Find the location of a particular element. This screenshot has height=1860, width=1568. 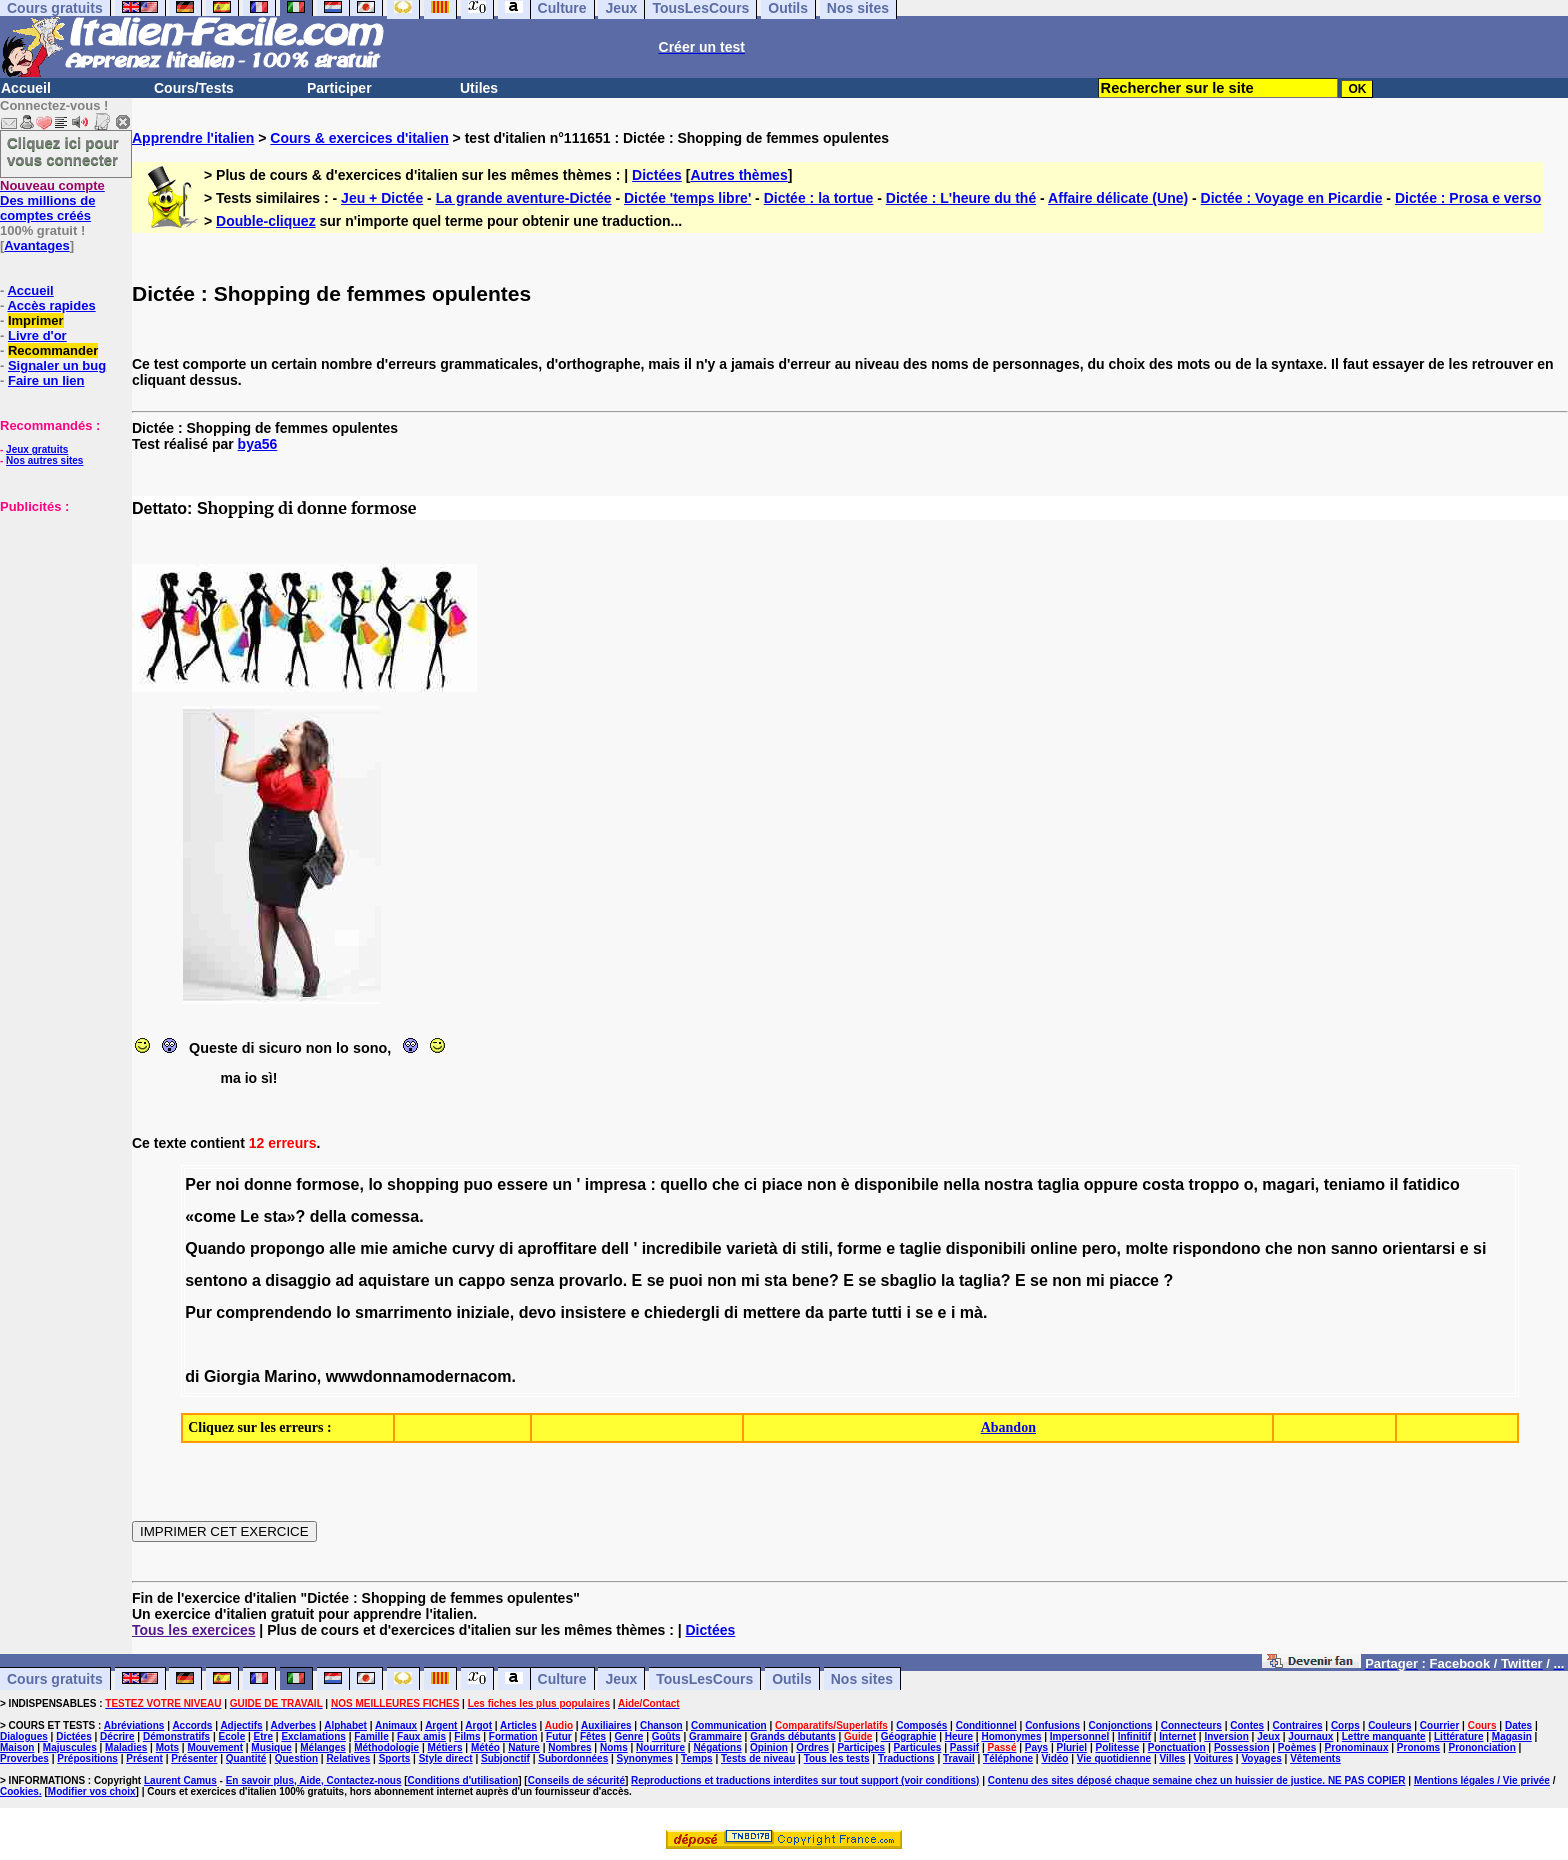

Cliquez ici pour vous connecter is located at coordinates (63, 151).